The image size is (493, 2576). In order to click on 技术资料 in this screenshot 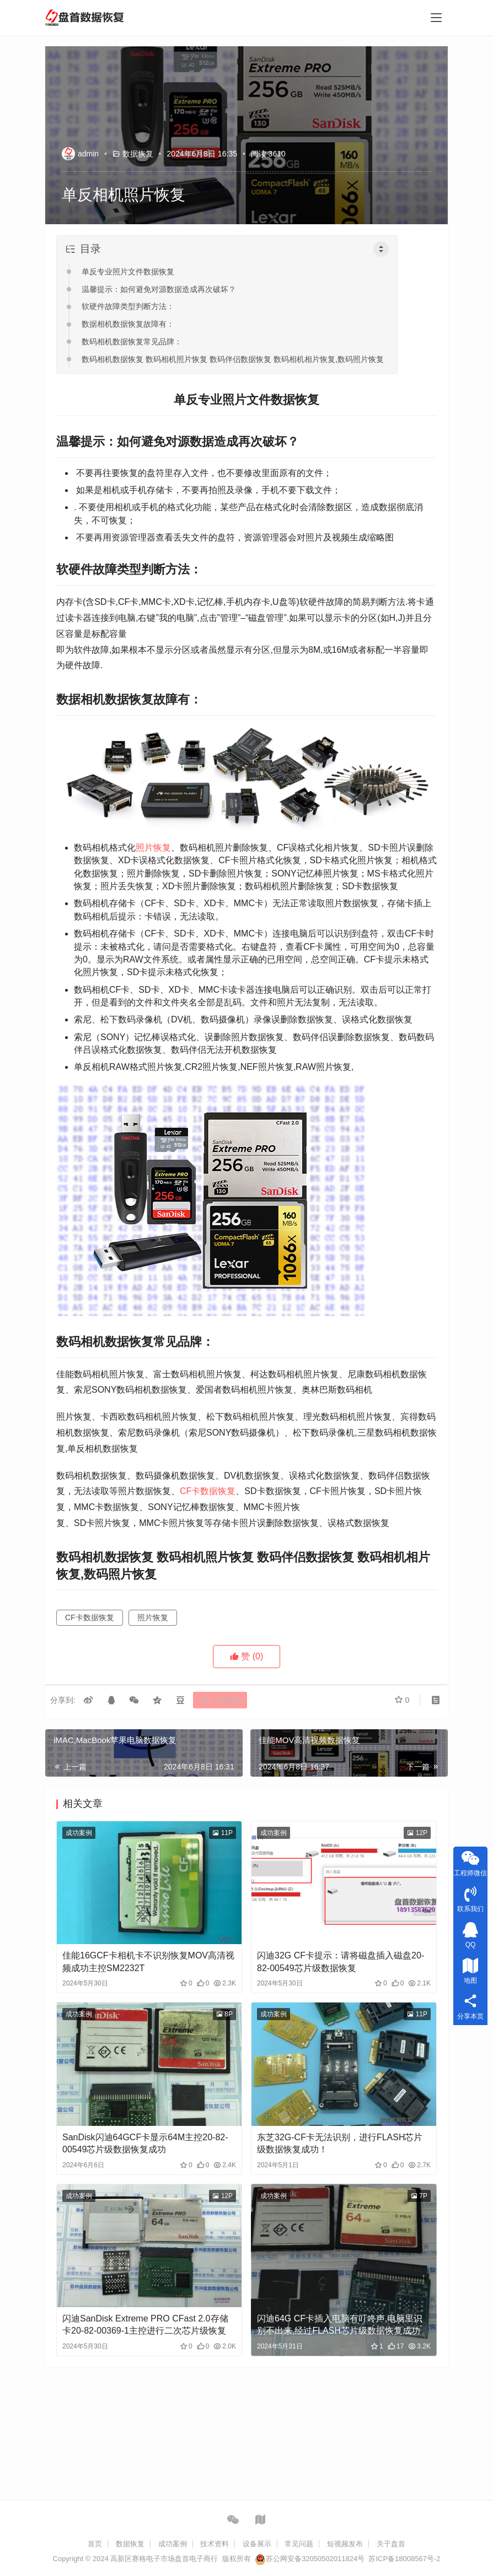, I will do `click(214, 2544)`.